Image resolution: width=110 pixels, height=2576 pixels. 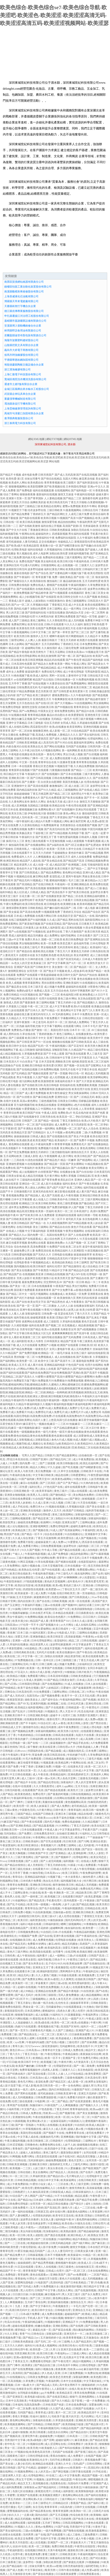 I want to click on 亚洲激情极品, so click(x=38, y=1636).